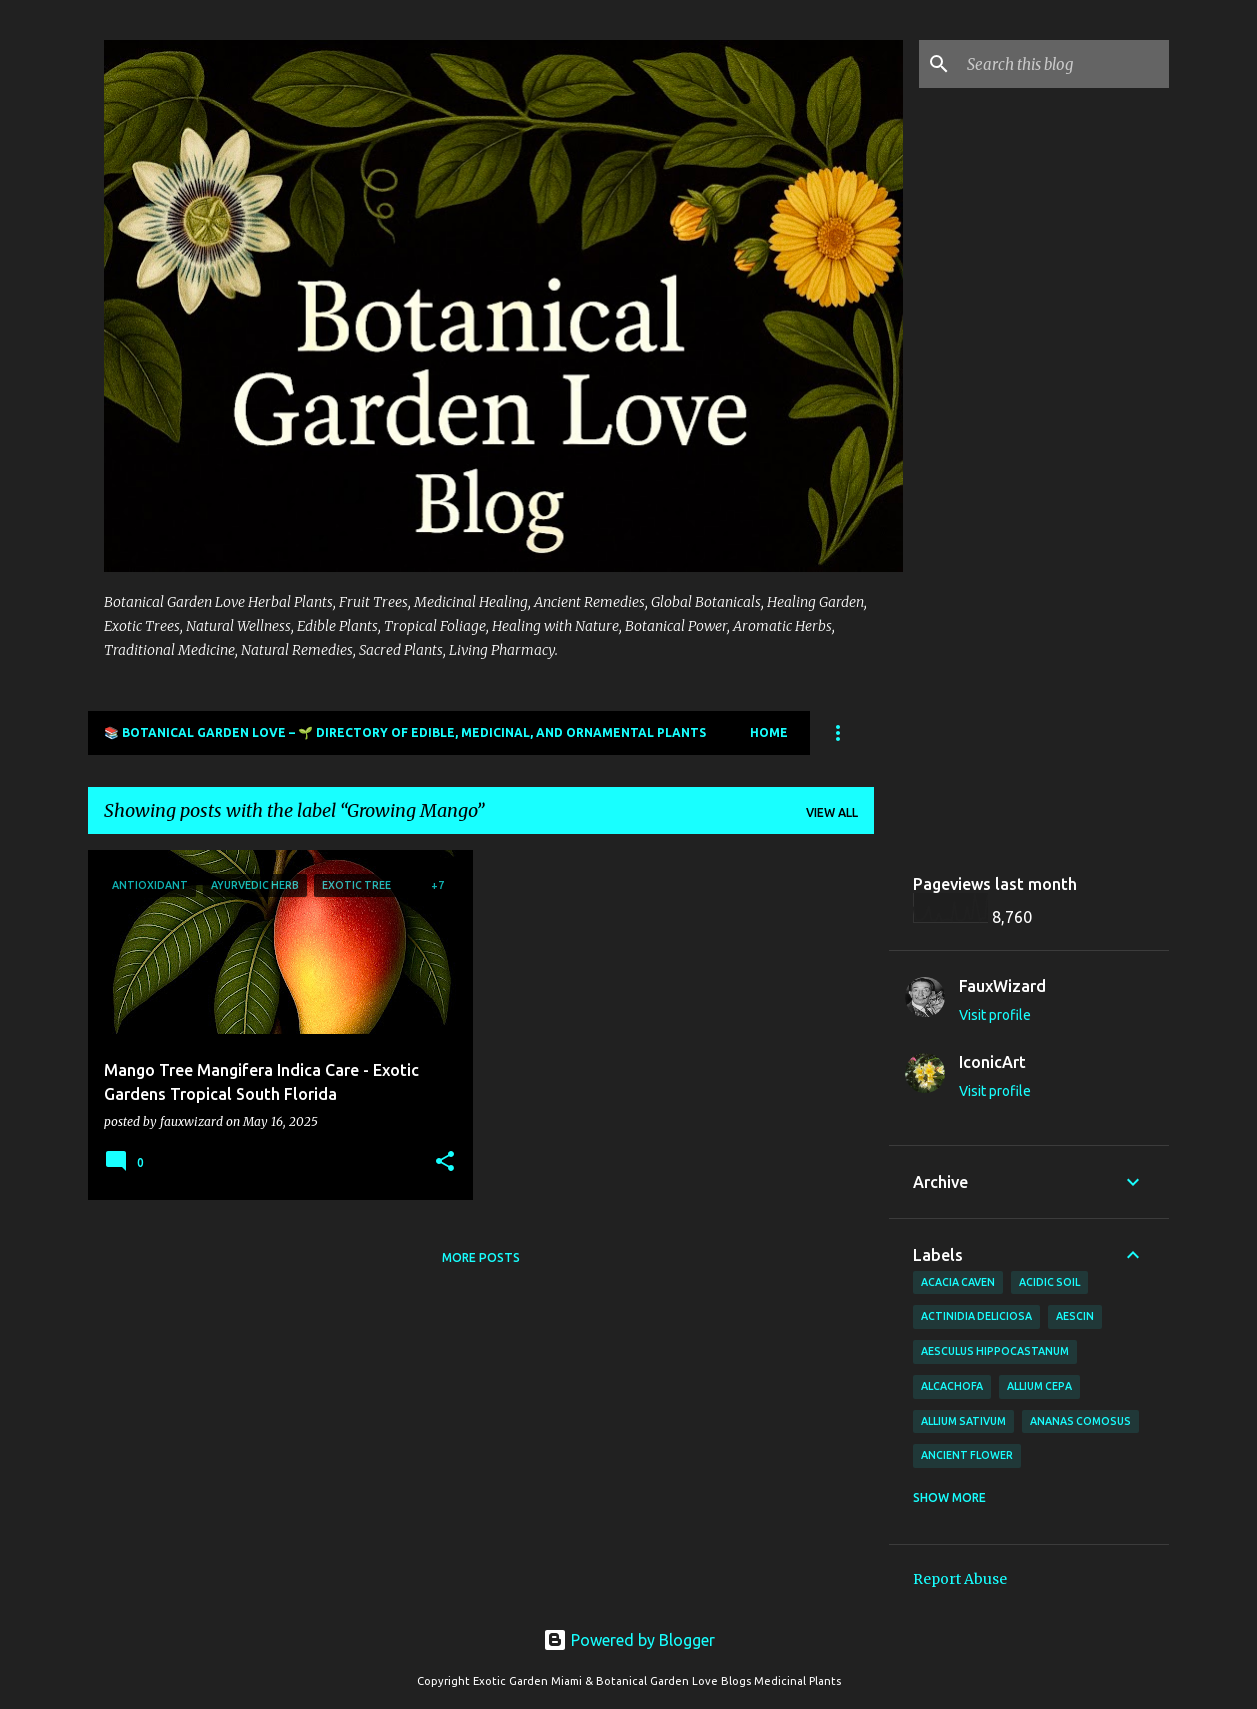 The image size is (1257, 1709). What do you see at coordinates (629, 1640) in the screenshot?
I see `Powered by Blogger` at bounding box center [629, 1640].